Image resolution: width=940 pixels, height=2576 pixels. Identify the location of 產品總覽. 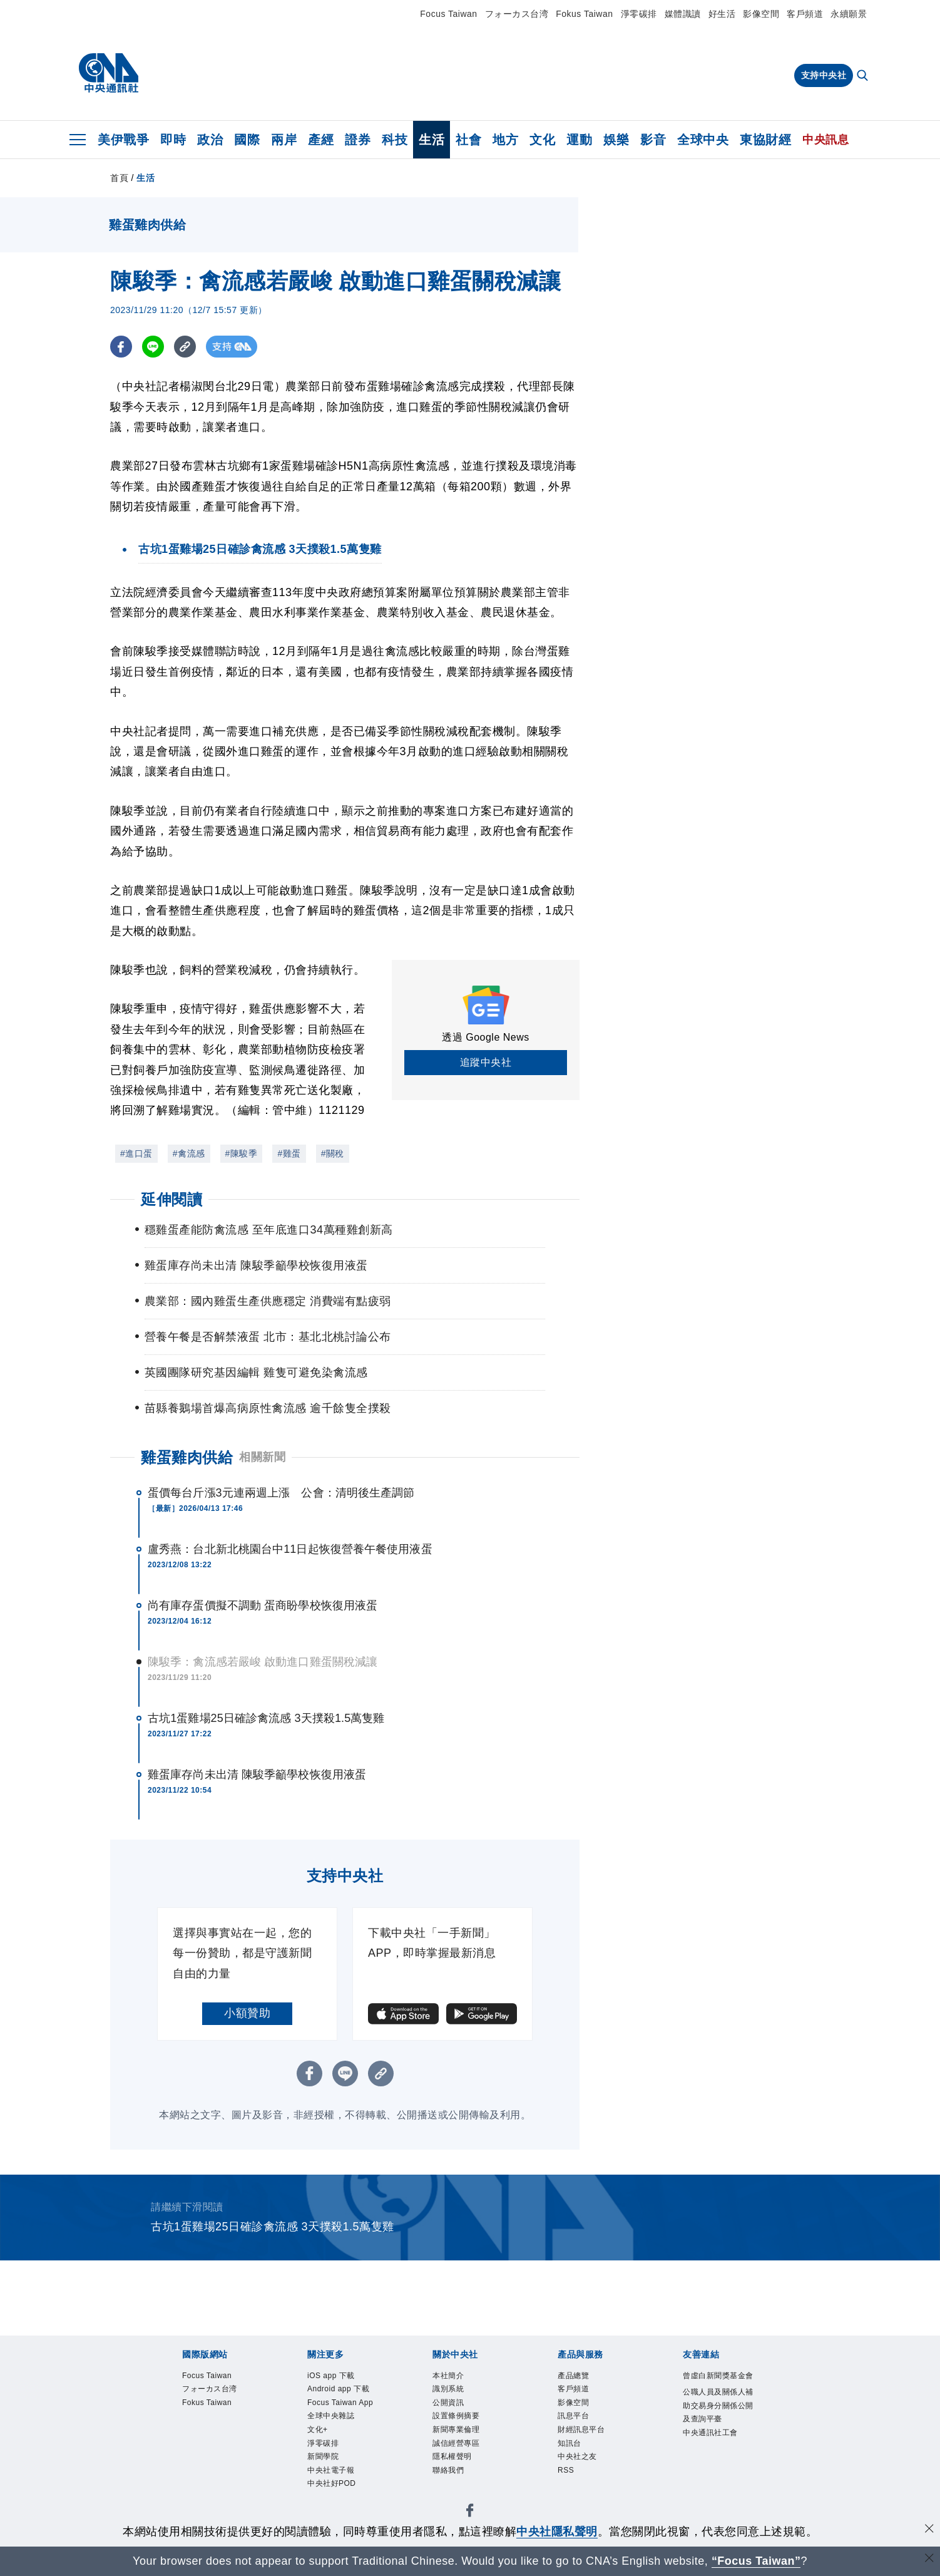
(577, 2376).